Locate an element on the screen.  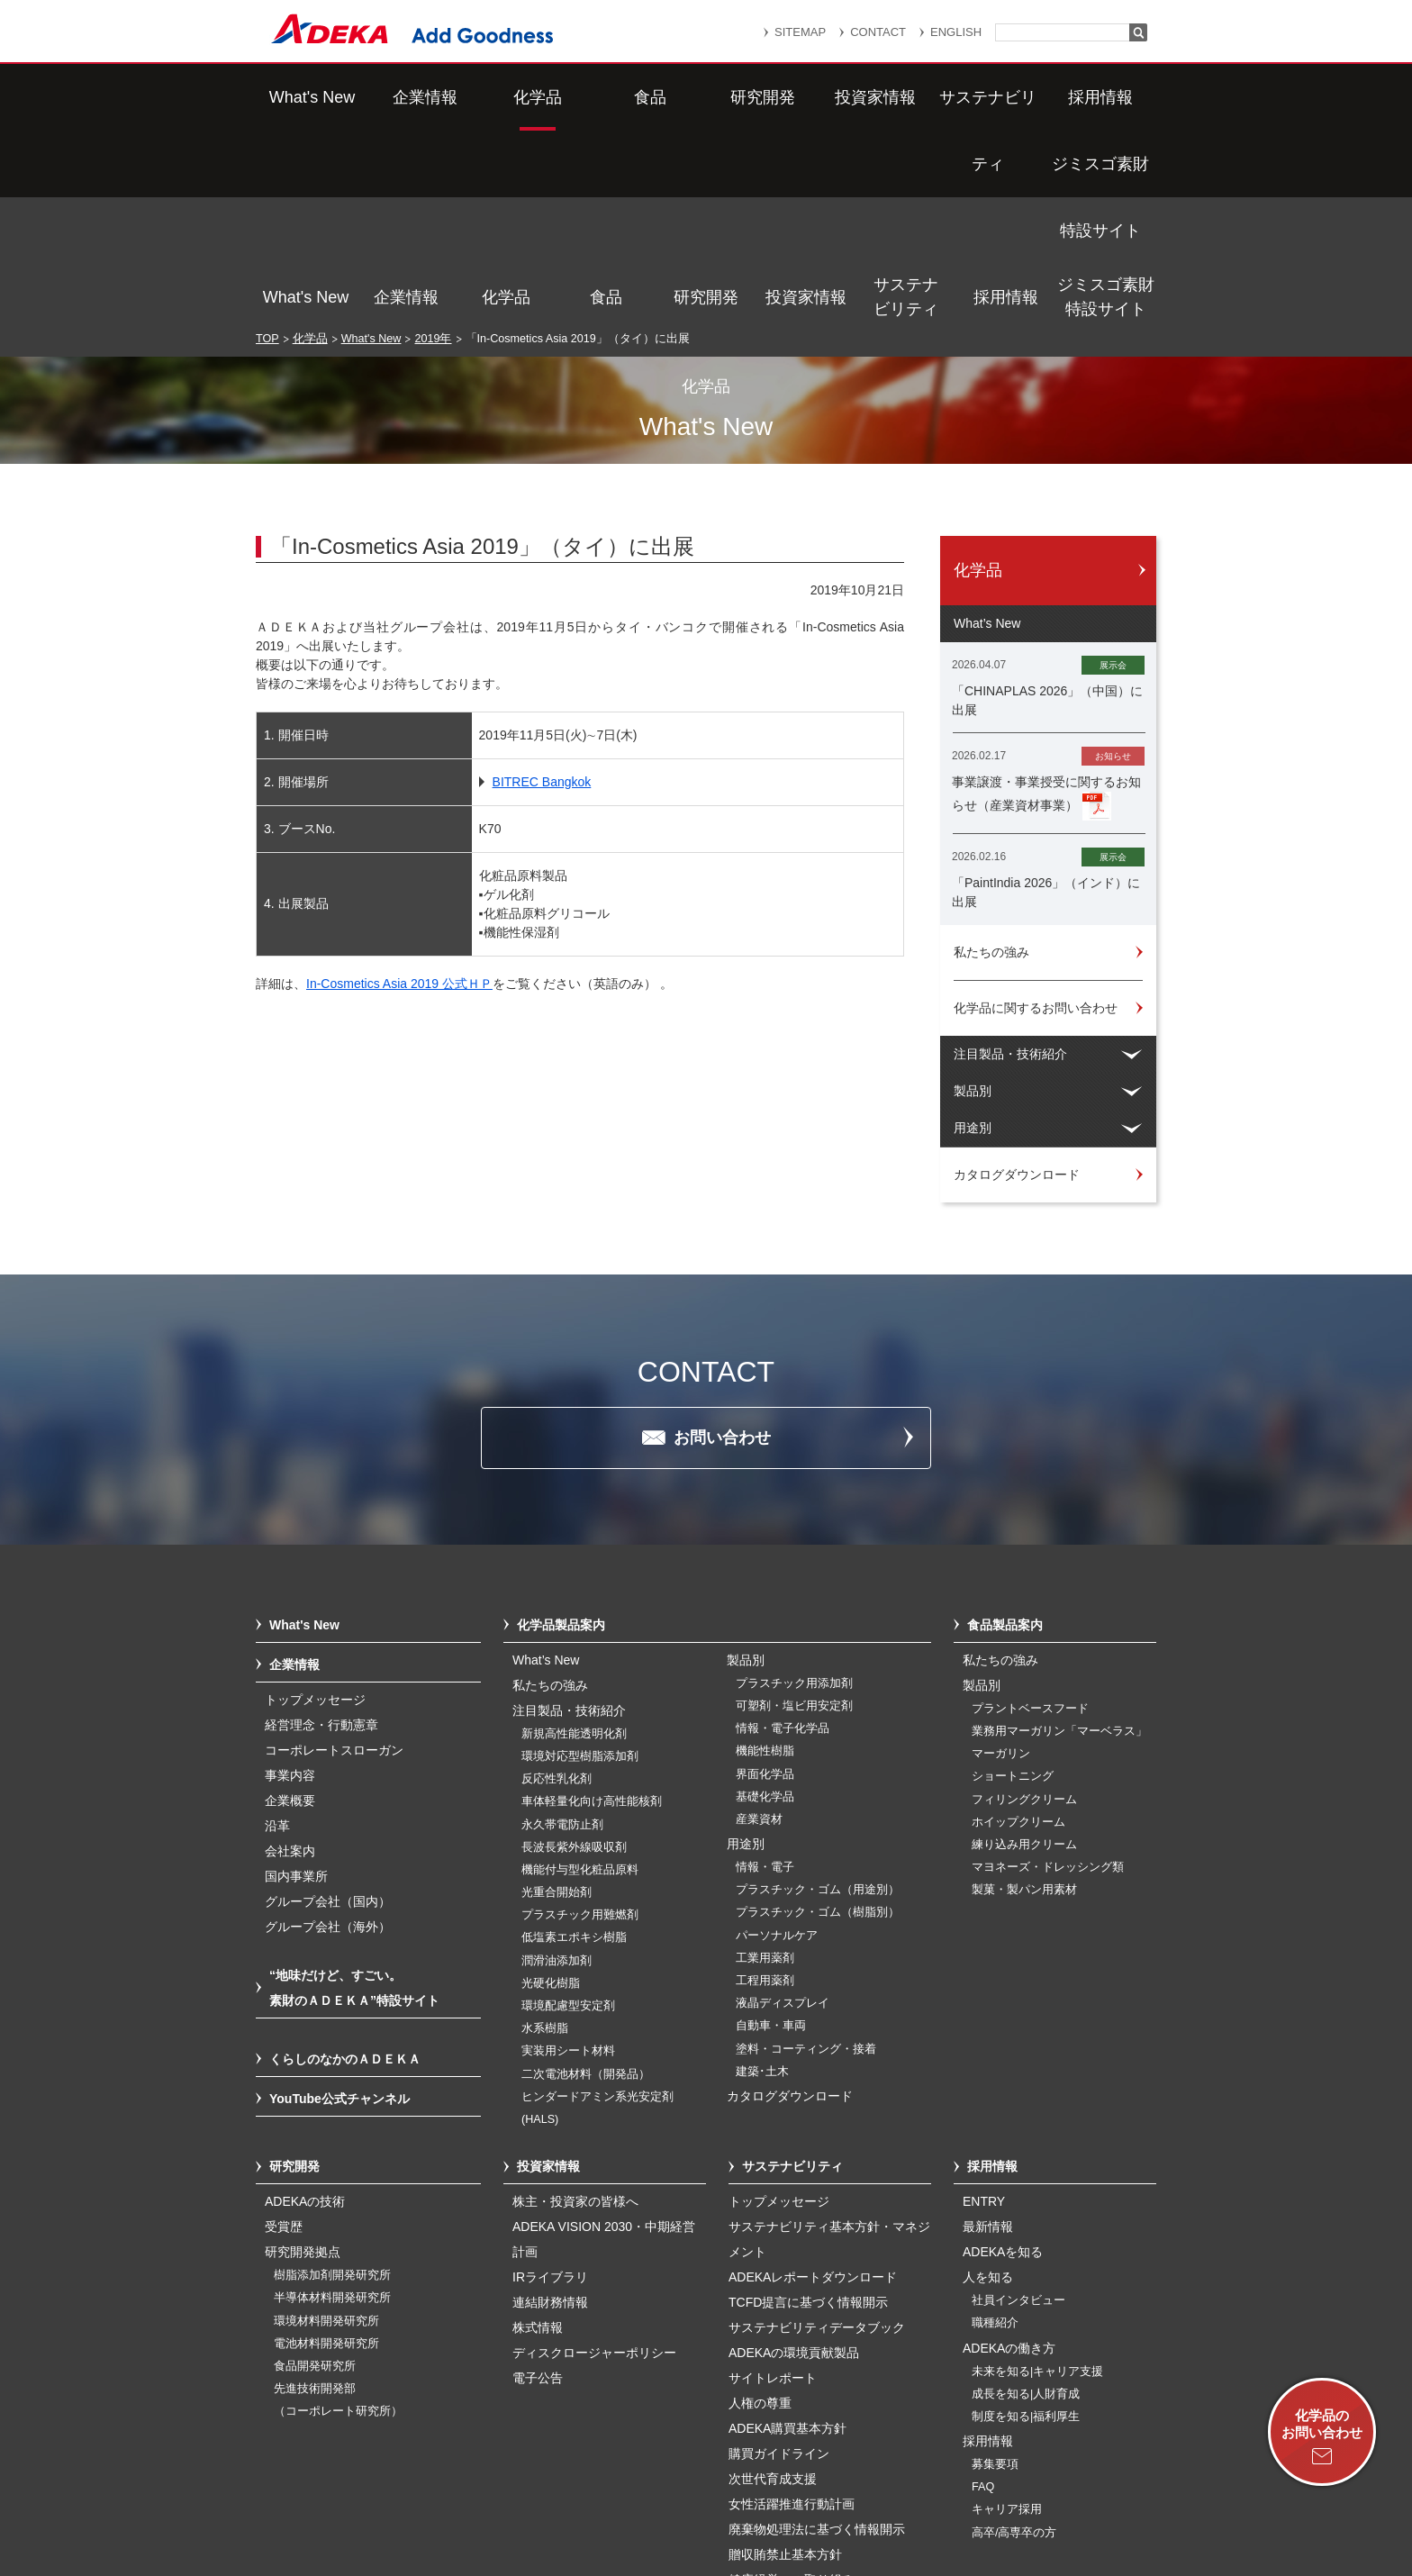
界面化学品 is located at coordinates (765, 1583).